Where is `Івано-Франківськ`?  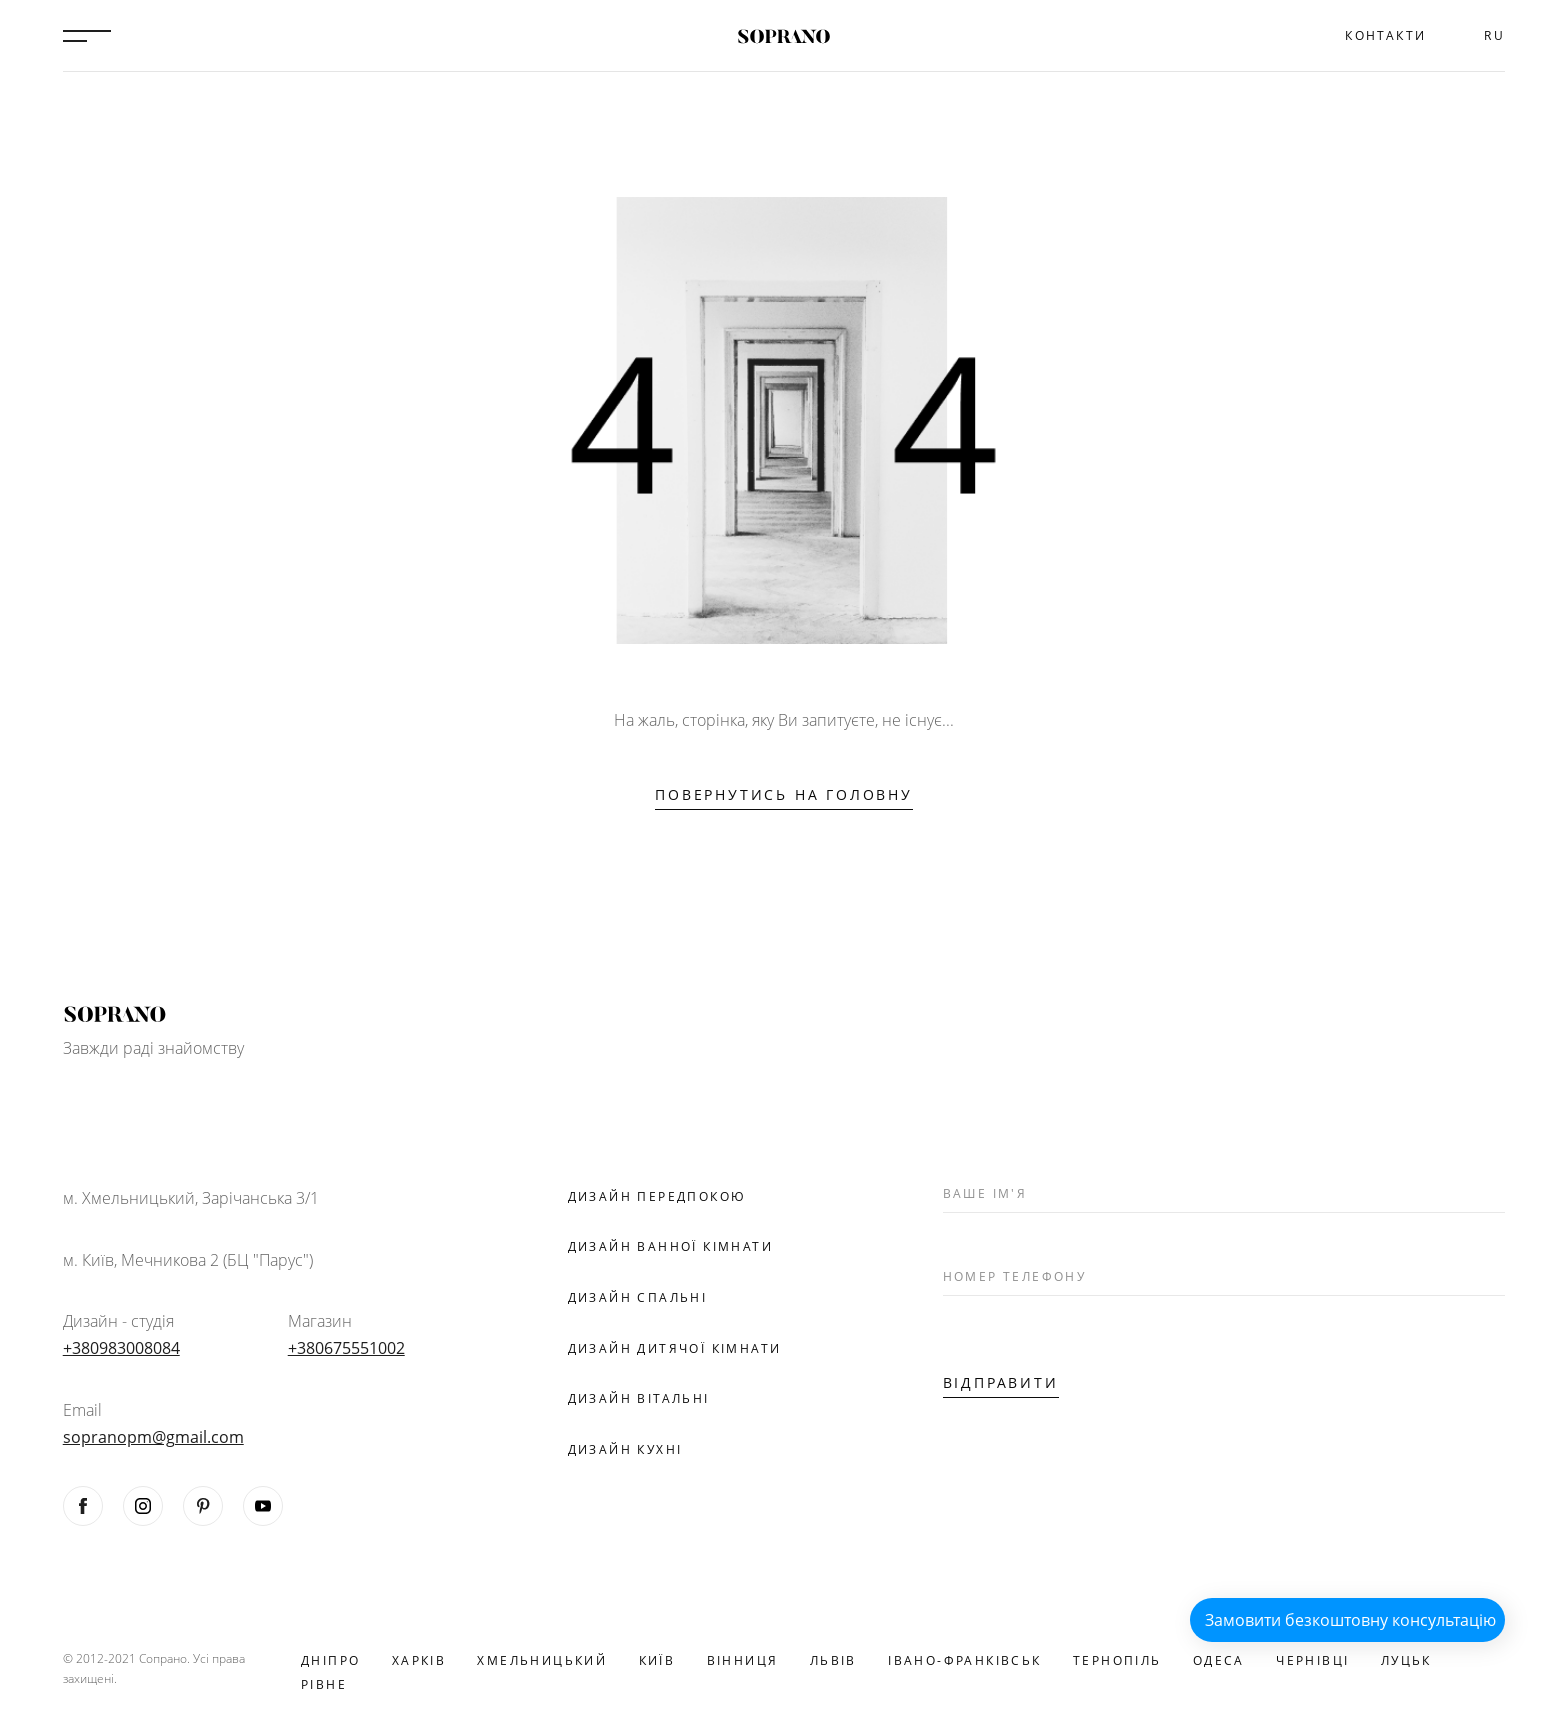
Івано-Франківськ is located at coordinates (964, 1660).